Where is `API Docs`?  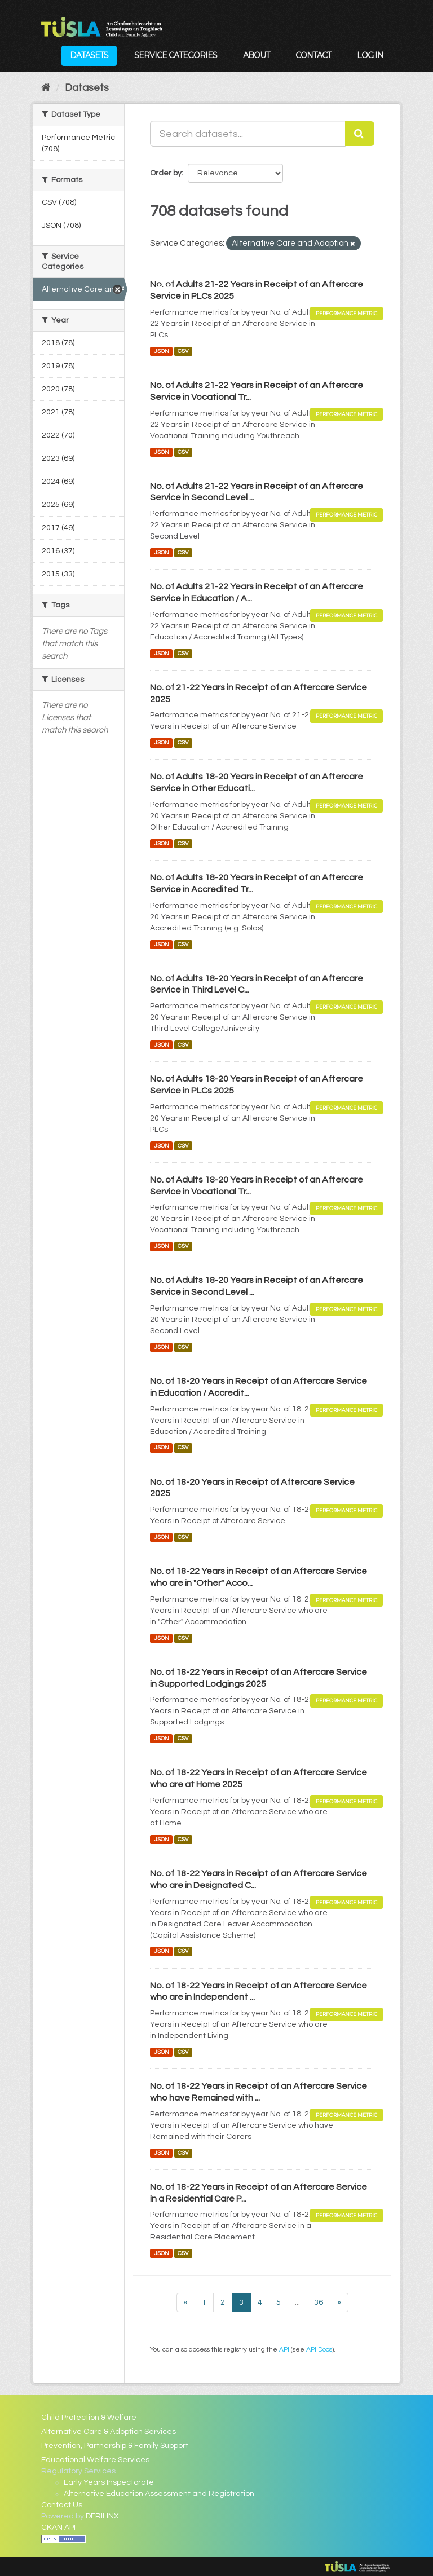 API Docs is located at coordinates (319, 2349).